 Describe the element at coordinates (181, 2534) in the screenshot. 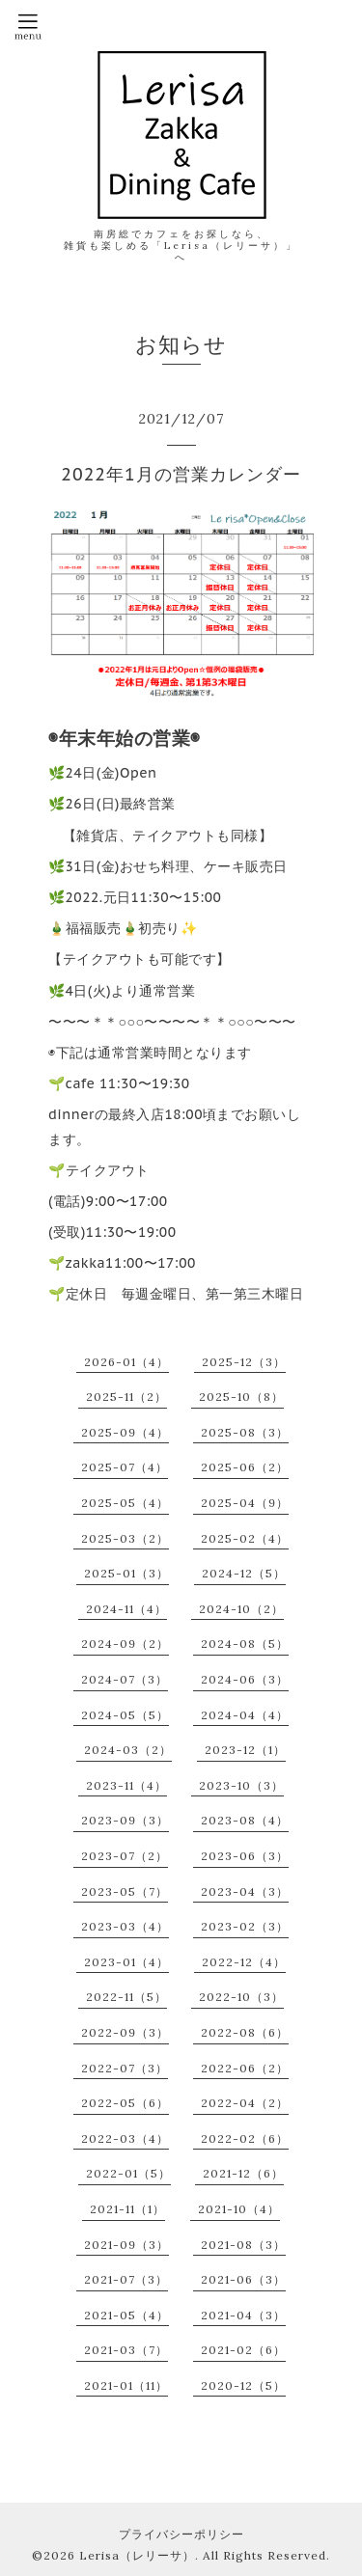

I see `プライバシーポリシー` at that location.